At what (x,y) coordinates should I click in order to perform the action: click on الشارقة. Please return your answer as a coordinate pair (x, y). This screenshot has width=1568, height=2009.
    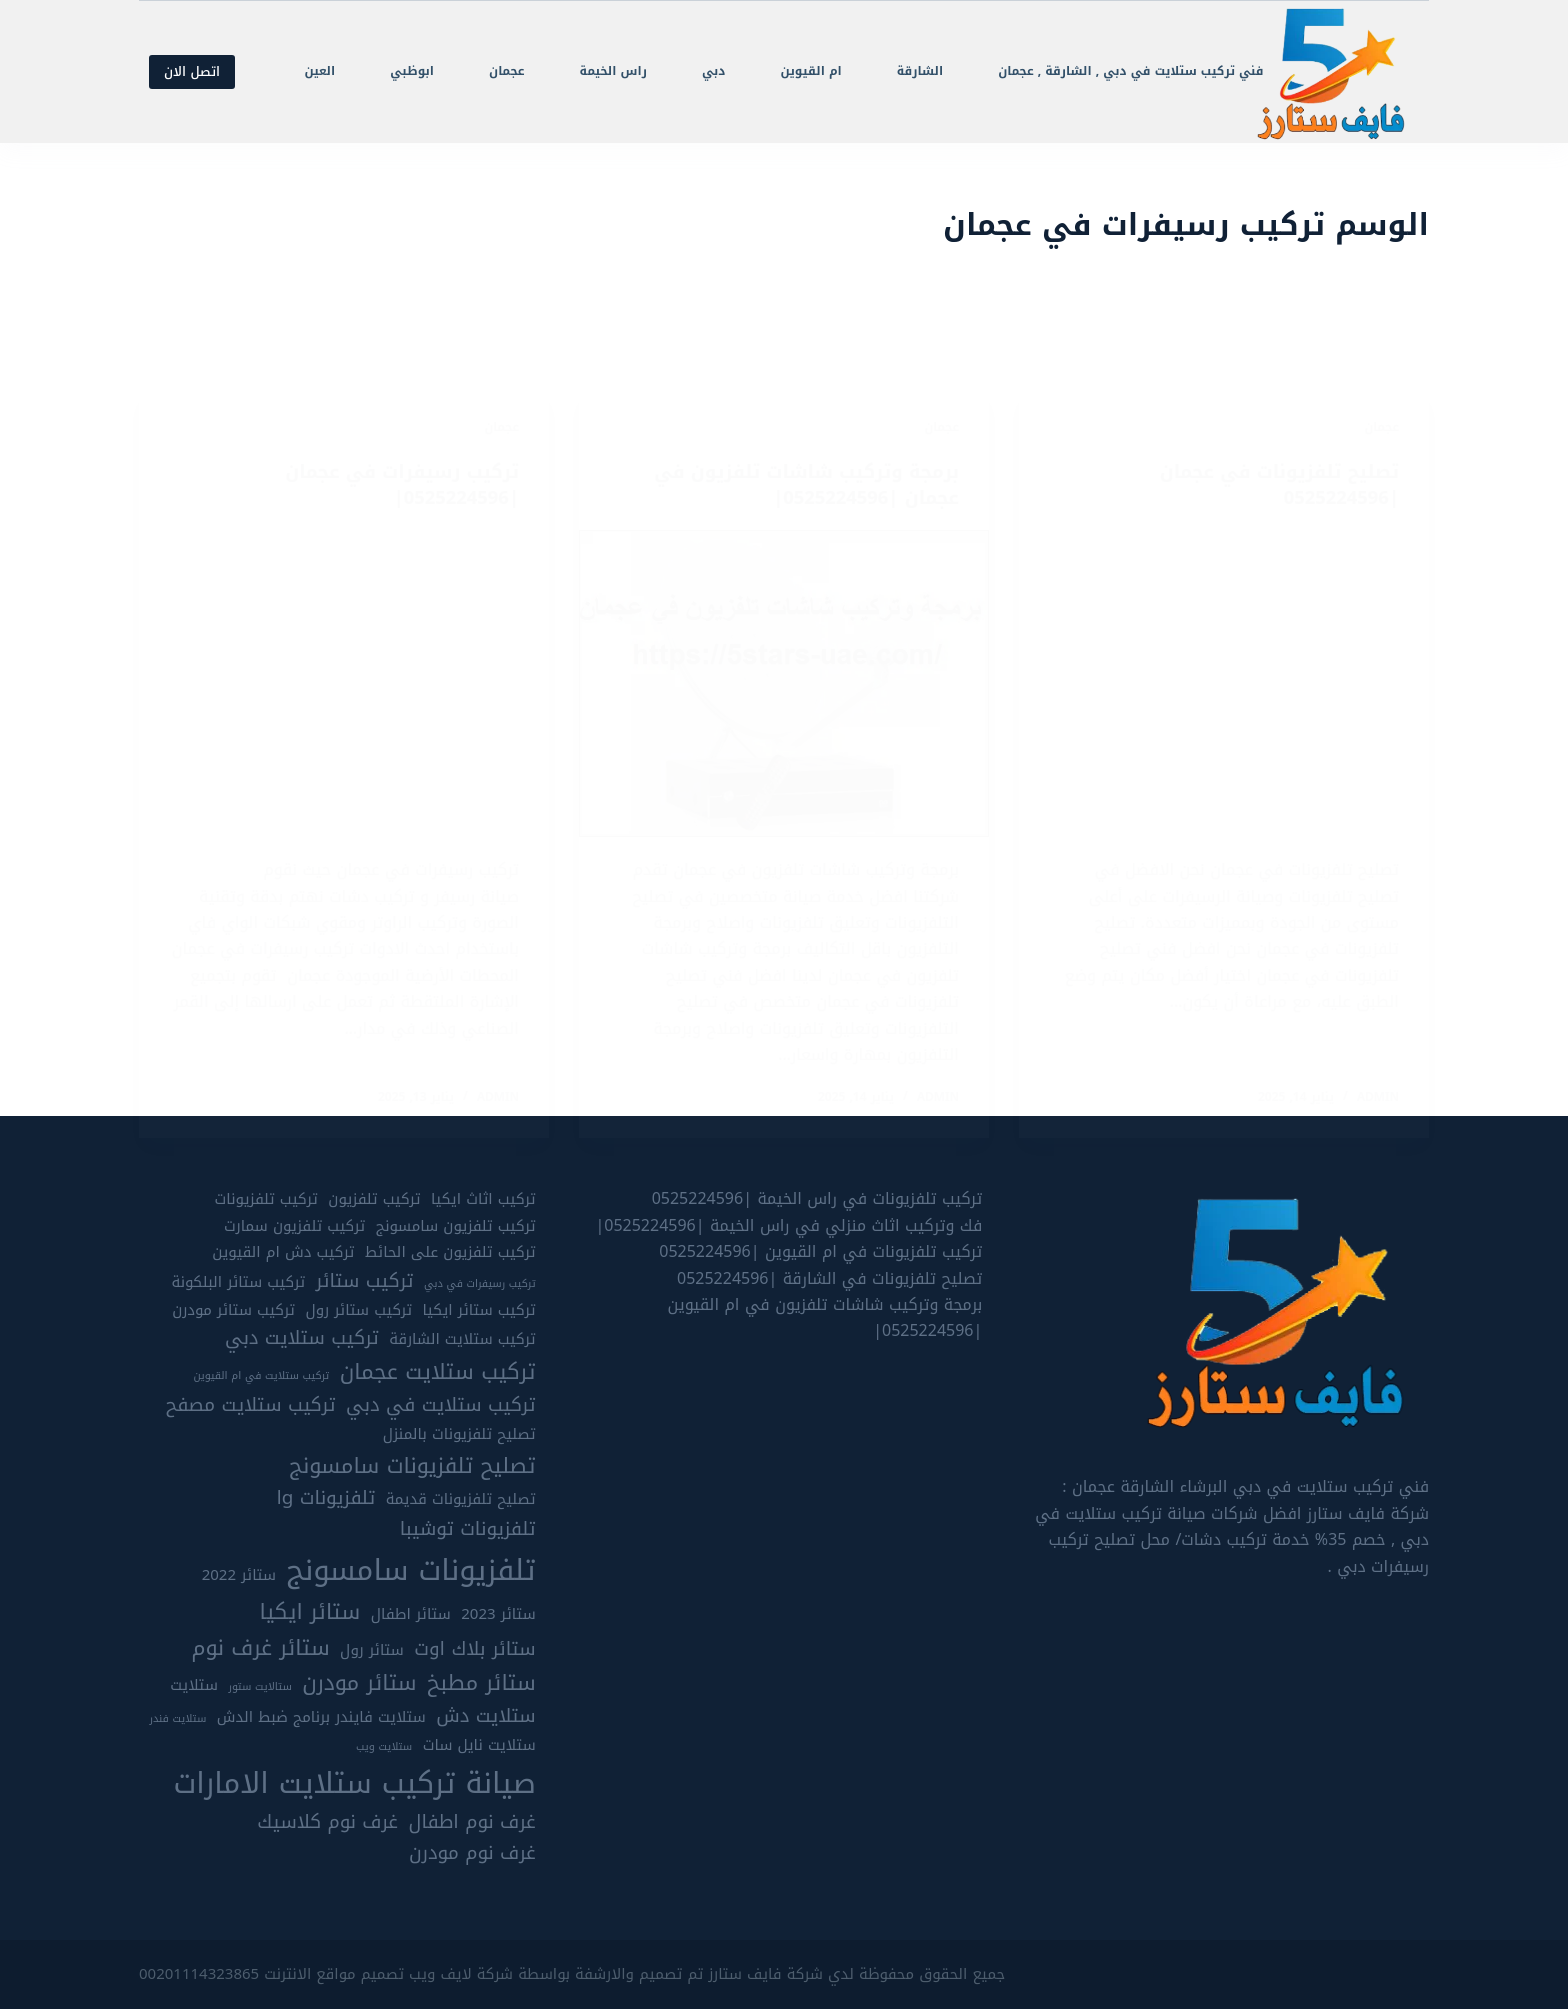
    Looking at the image, I should click on (920, 71).